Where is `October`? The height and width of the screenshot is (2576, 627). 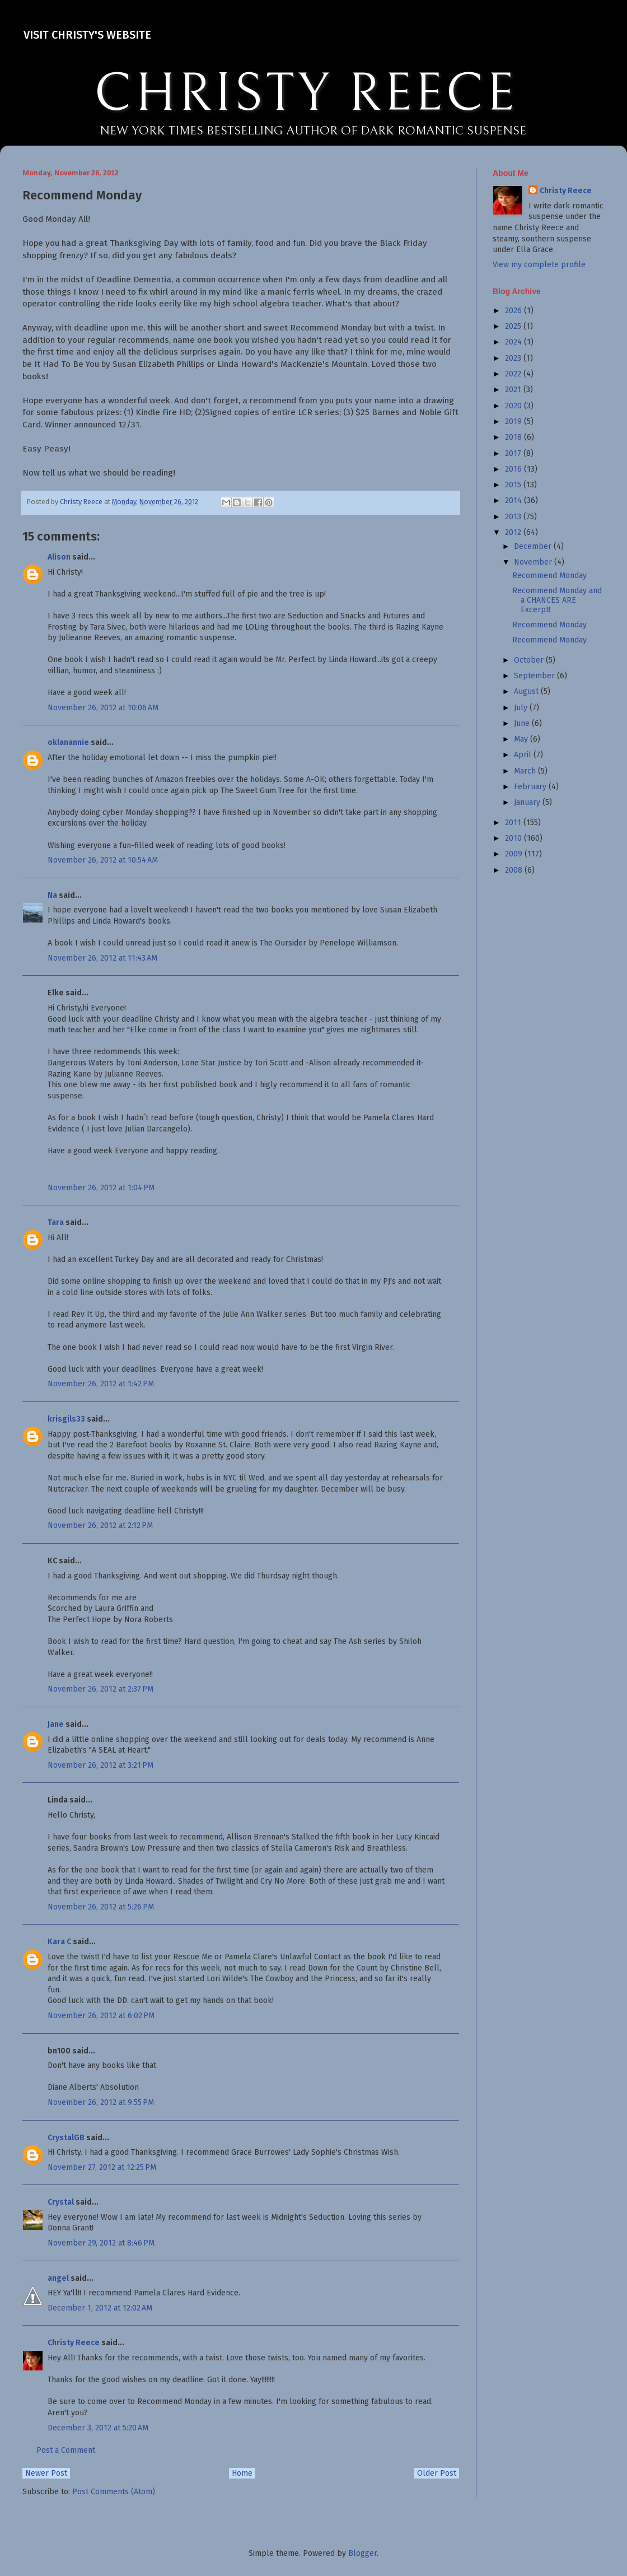 October is located at coordinates (530, 660).